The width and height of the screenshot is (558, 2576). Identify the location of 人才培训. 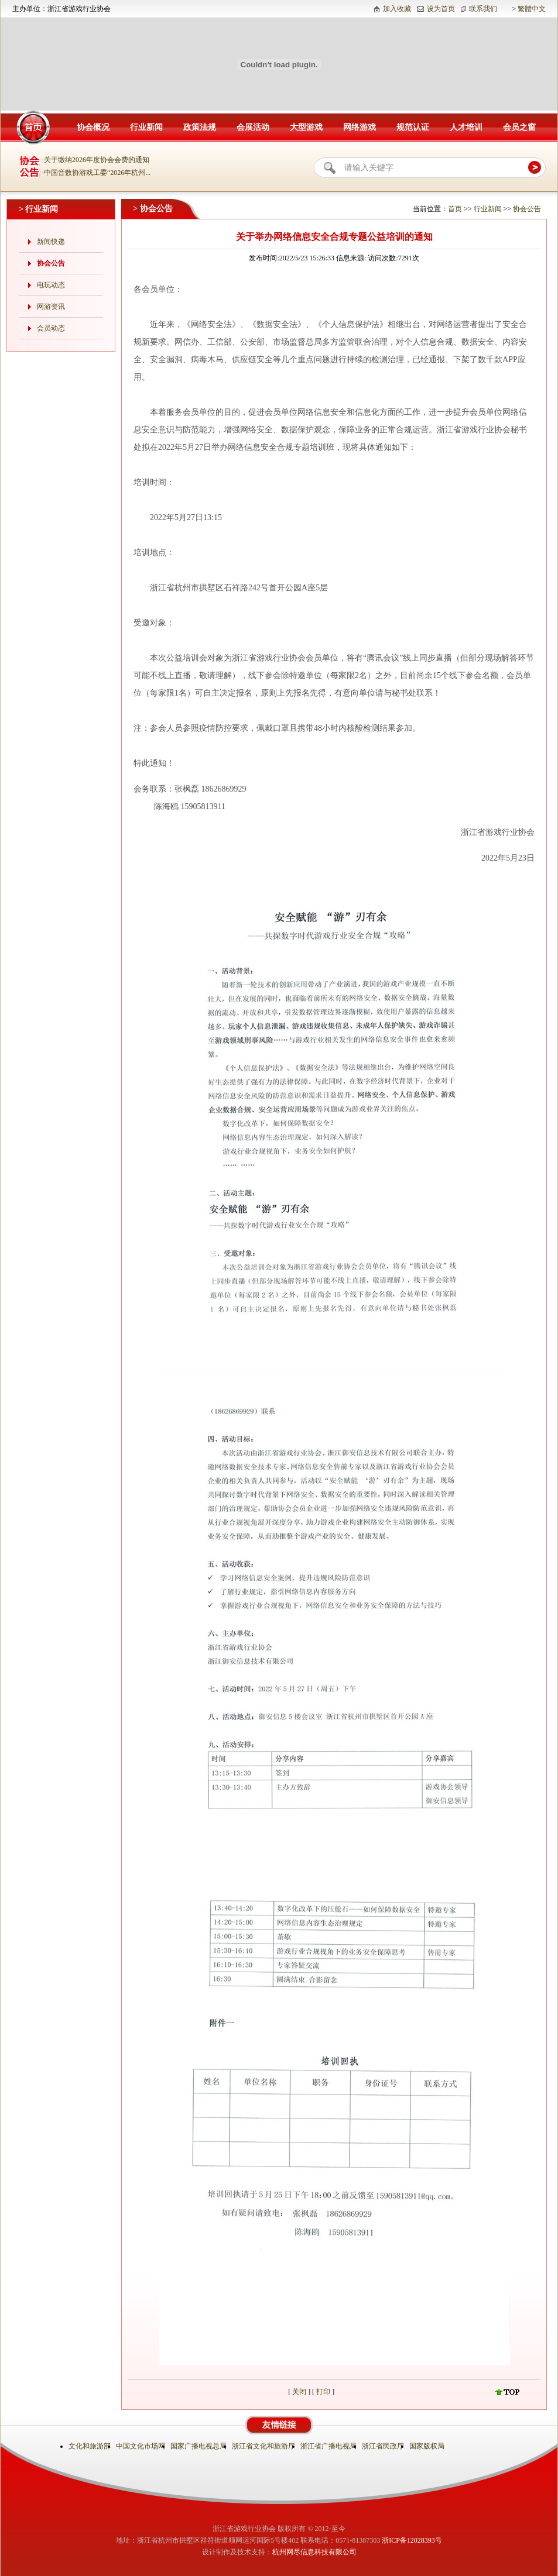
(466, 127).